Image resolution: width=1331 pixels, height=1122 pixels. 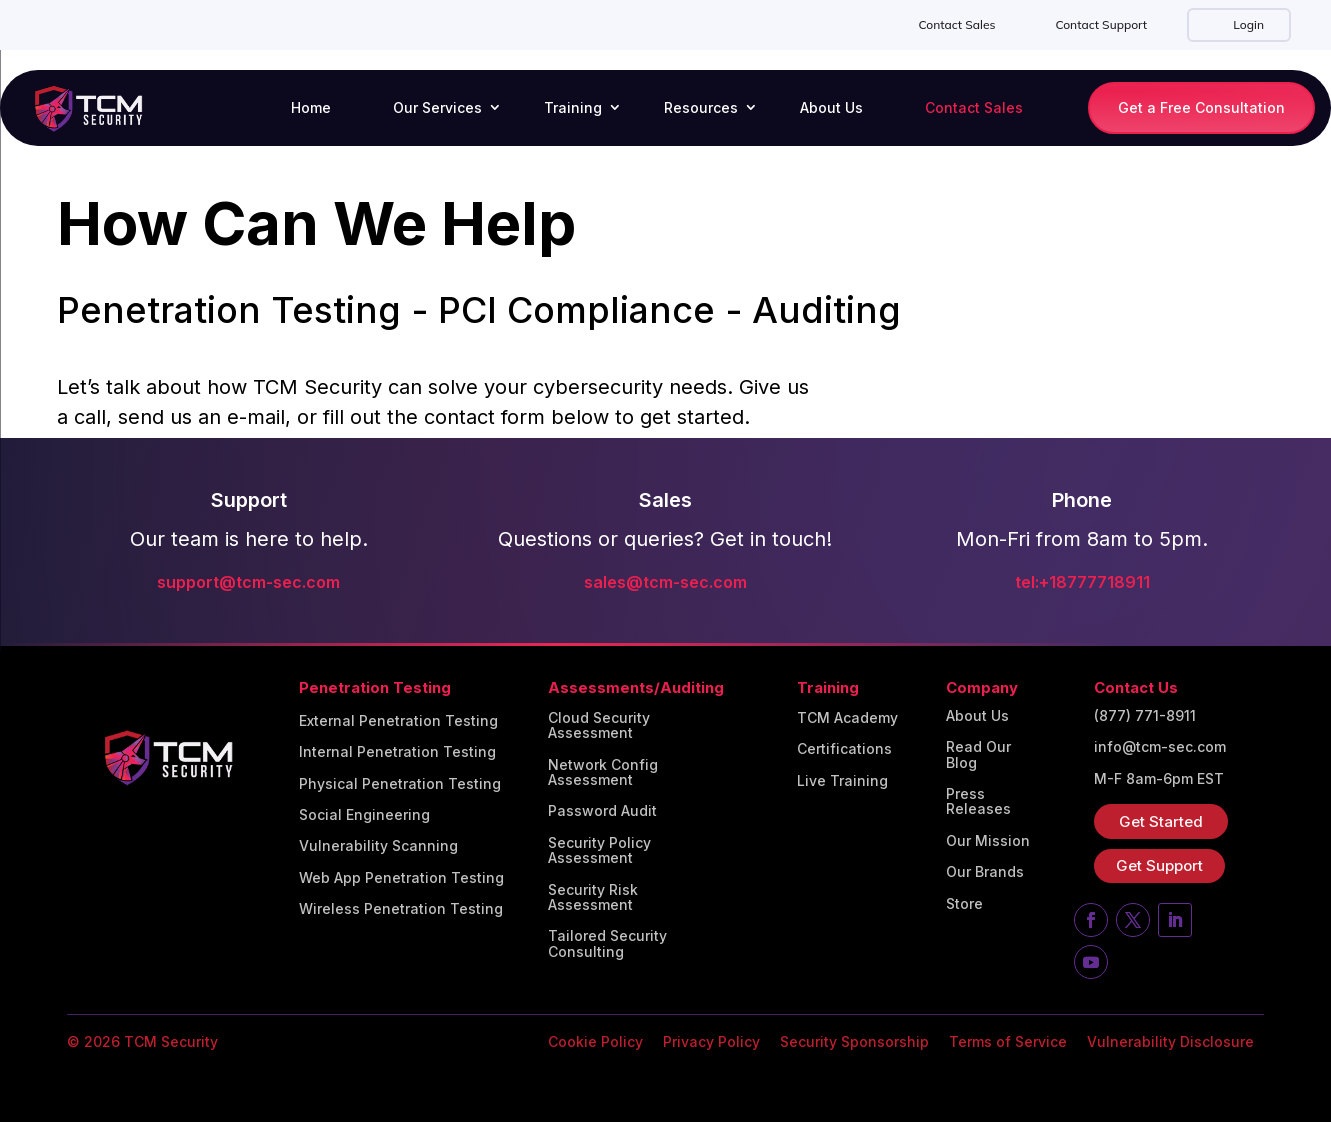 I want to click on sales@tcm-sec.com, so click(x=665, y=582).